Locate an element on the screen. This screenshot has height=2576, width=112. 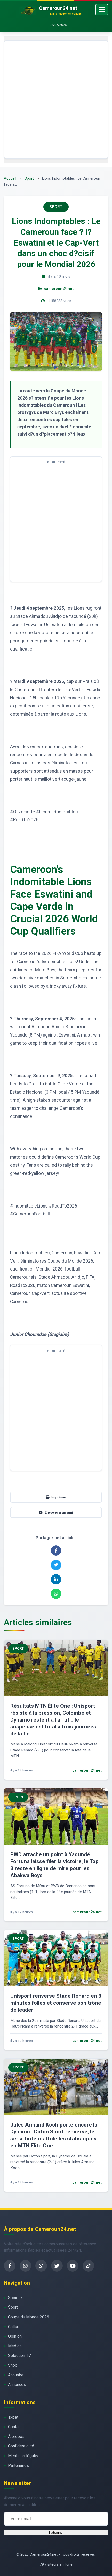
Contact is located at coordinates (15, 2426).